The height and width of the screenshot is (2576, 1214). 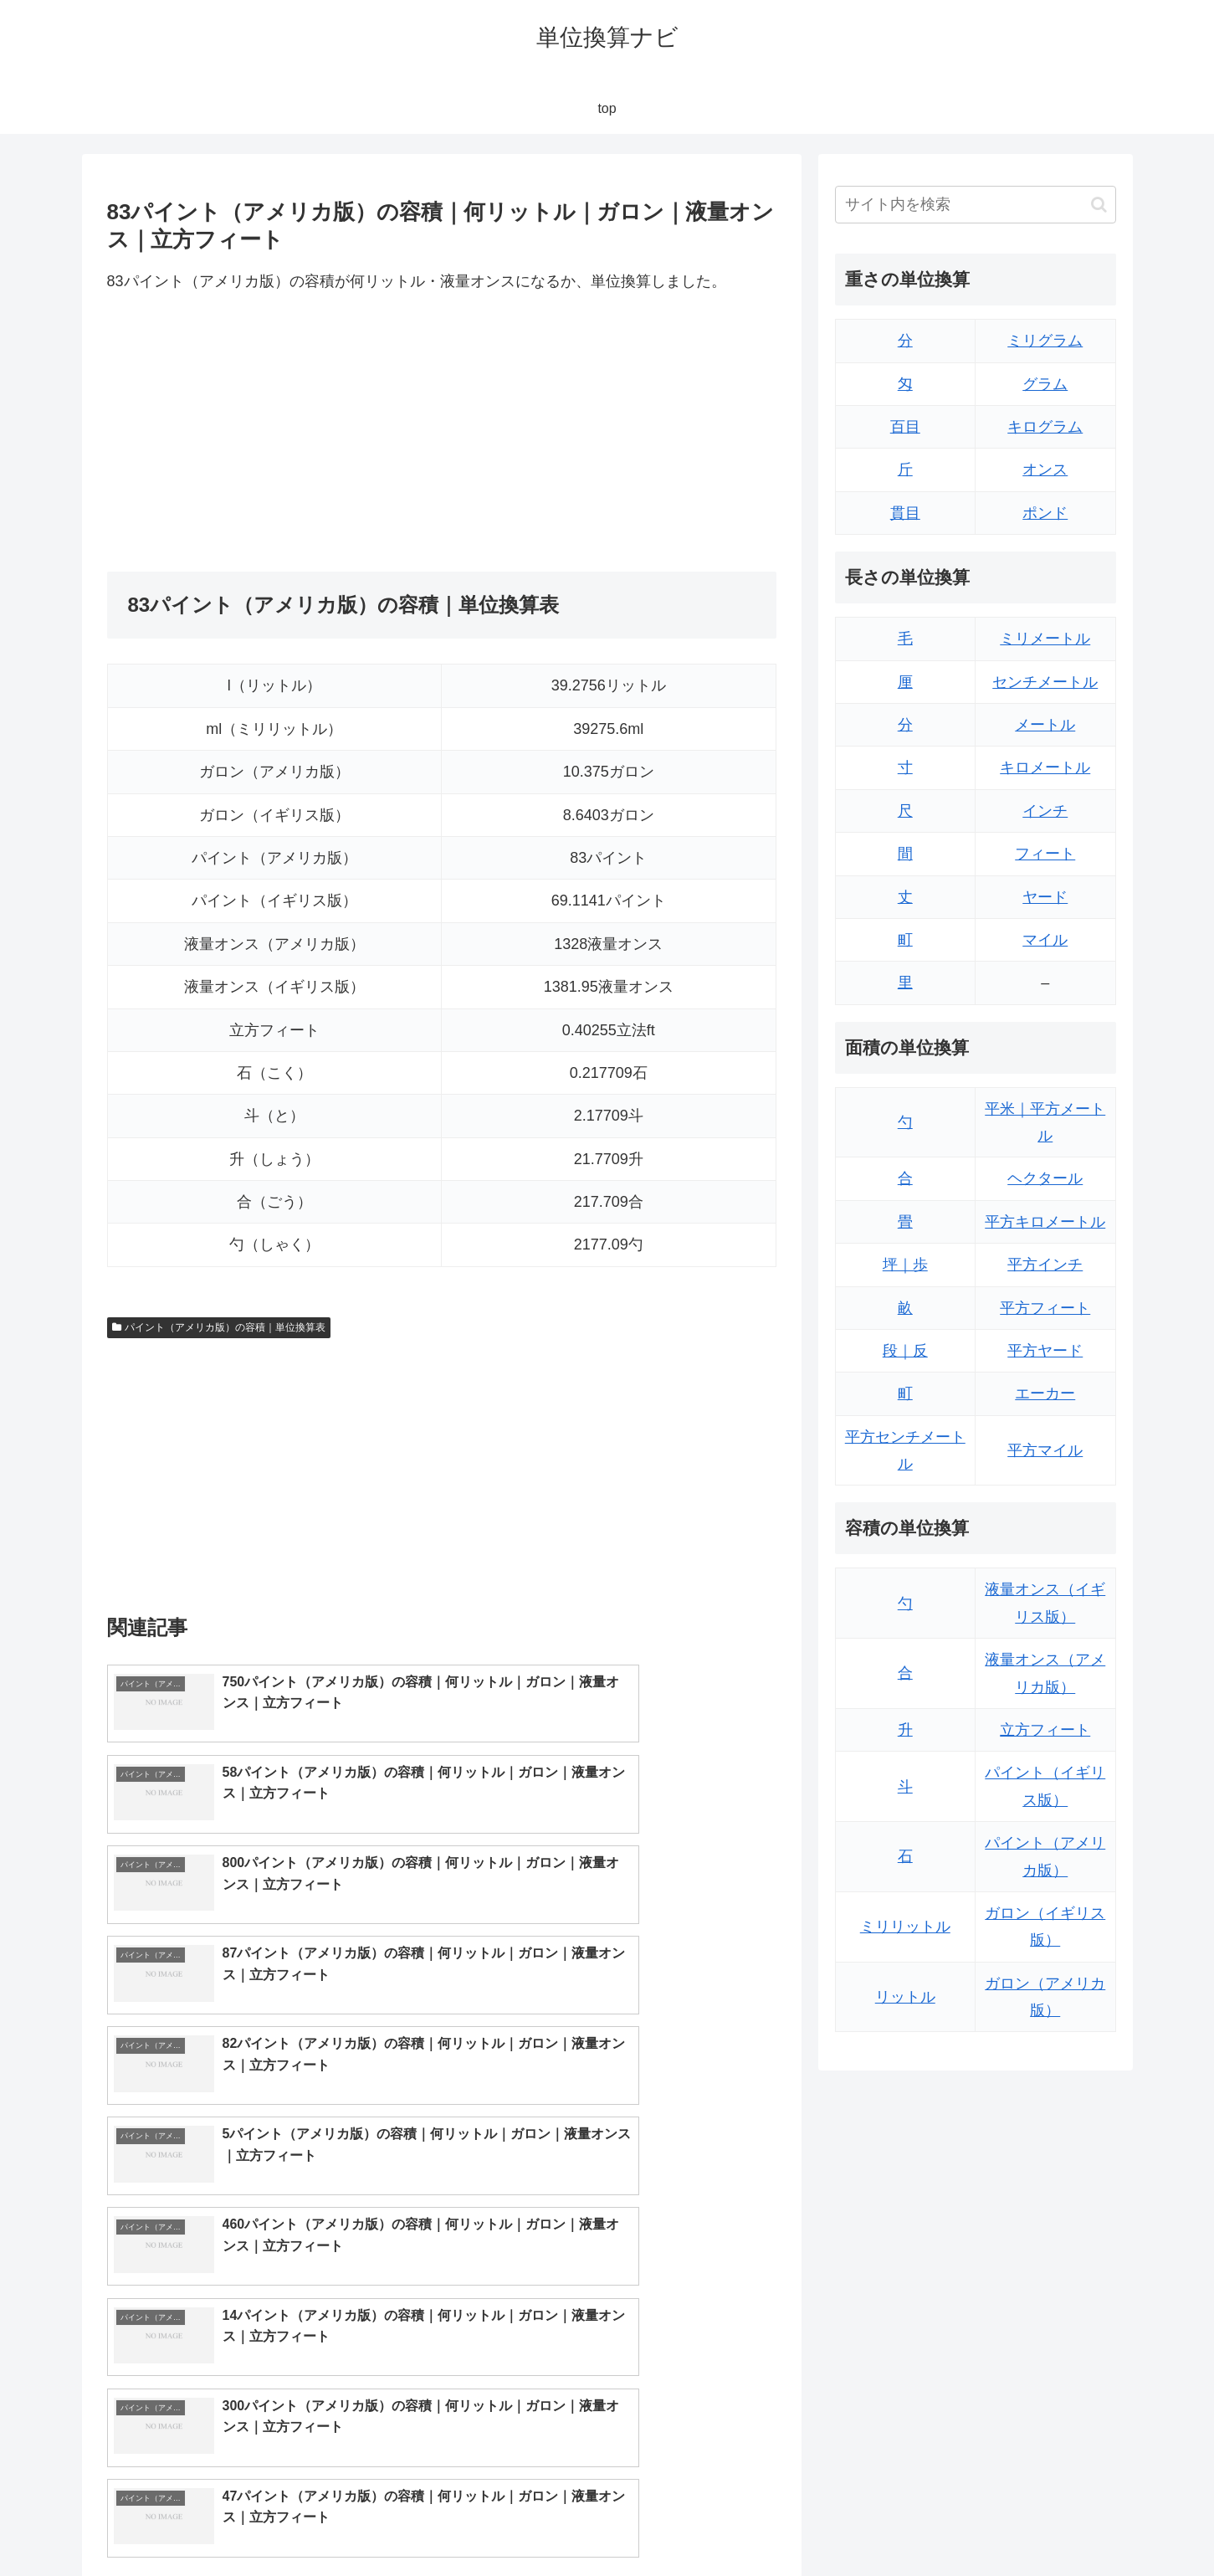 What do you see at coordinates (975, 204) in the screenshot?
I see `[input]` at bounding box center [975, 204].